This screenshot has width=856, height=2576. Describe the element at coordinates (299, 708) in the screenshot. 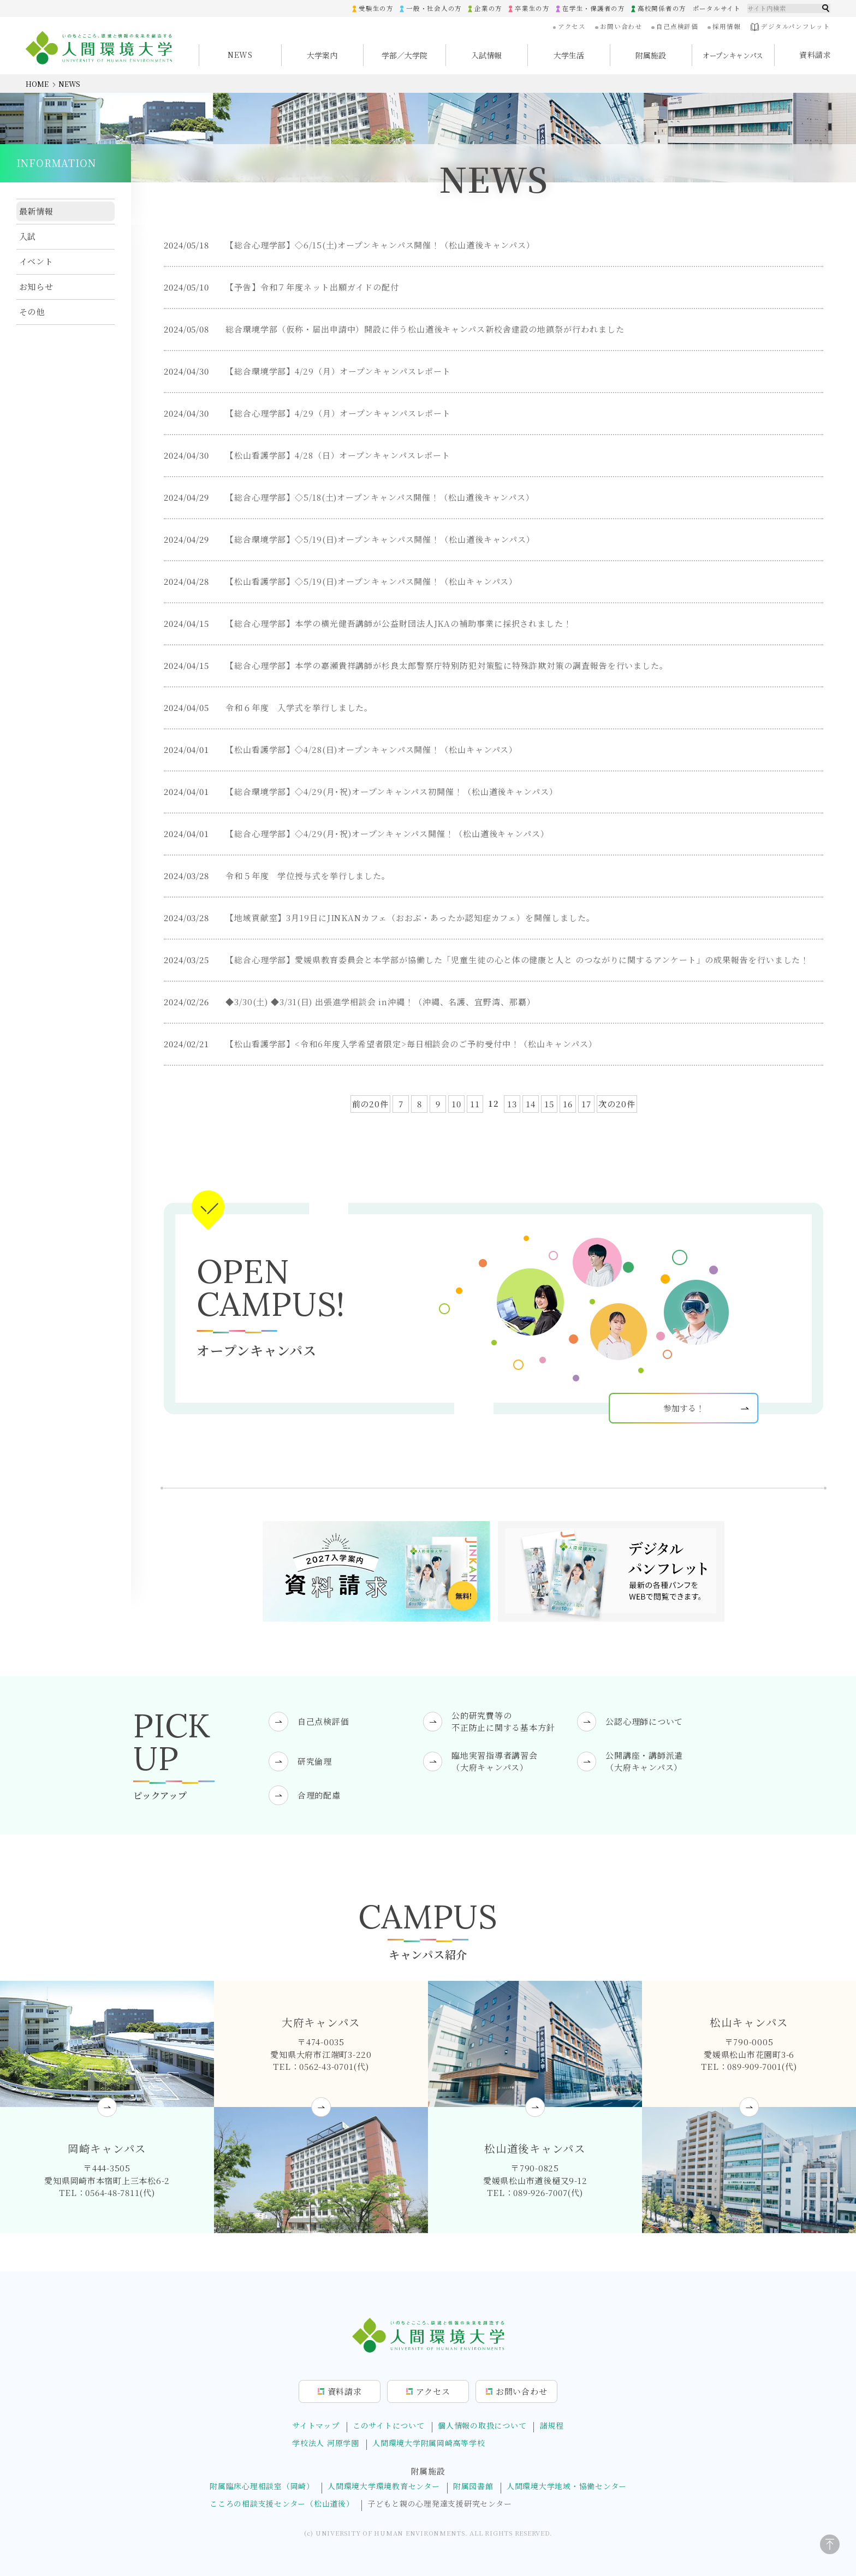

I see `令和６年度 入学式を挙行しました。` at that location.